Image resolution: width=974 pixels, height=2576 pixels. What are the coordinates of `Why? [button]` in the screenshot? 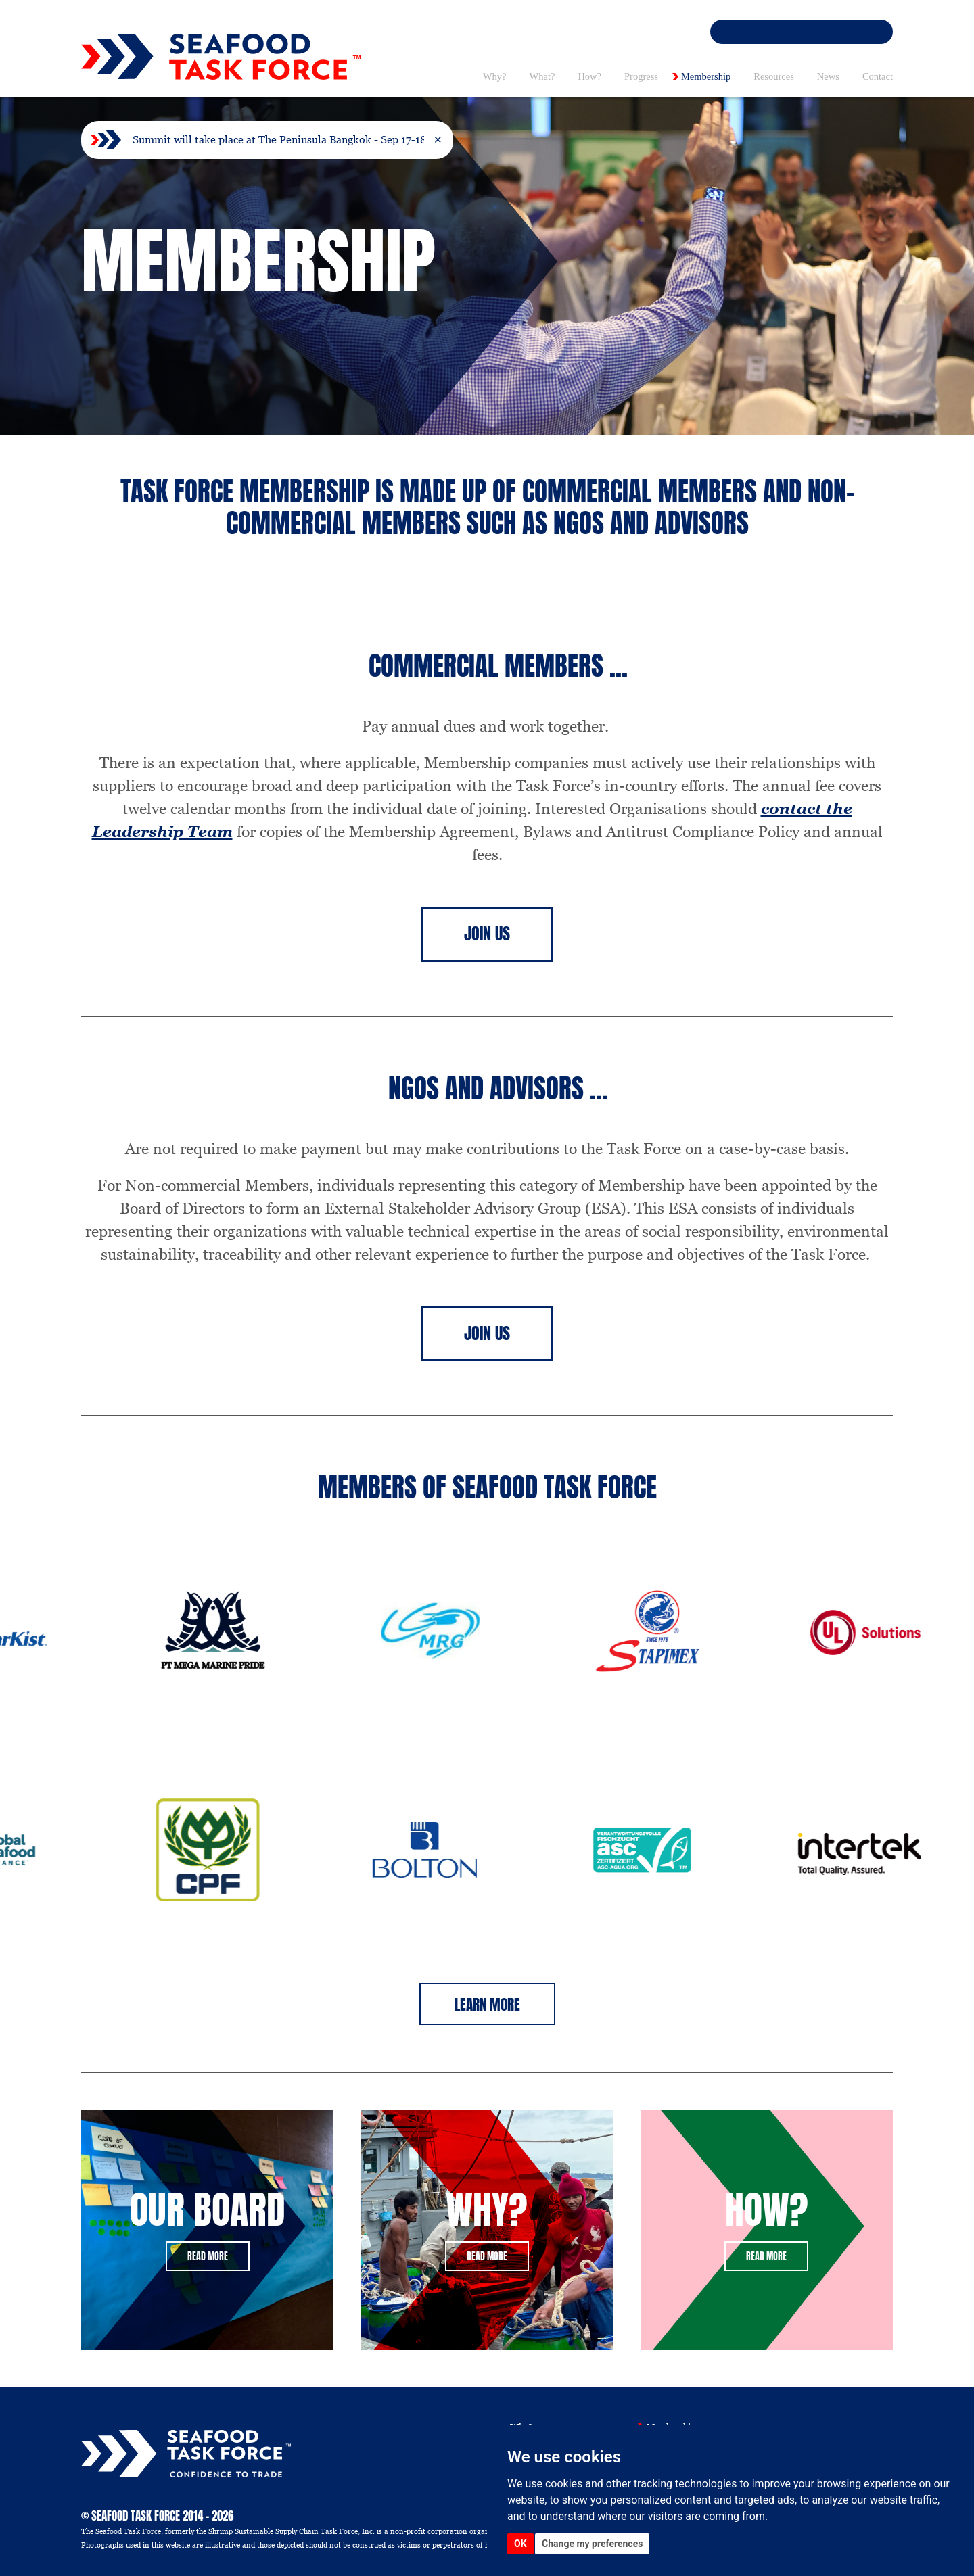 It's located at (495, 76).